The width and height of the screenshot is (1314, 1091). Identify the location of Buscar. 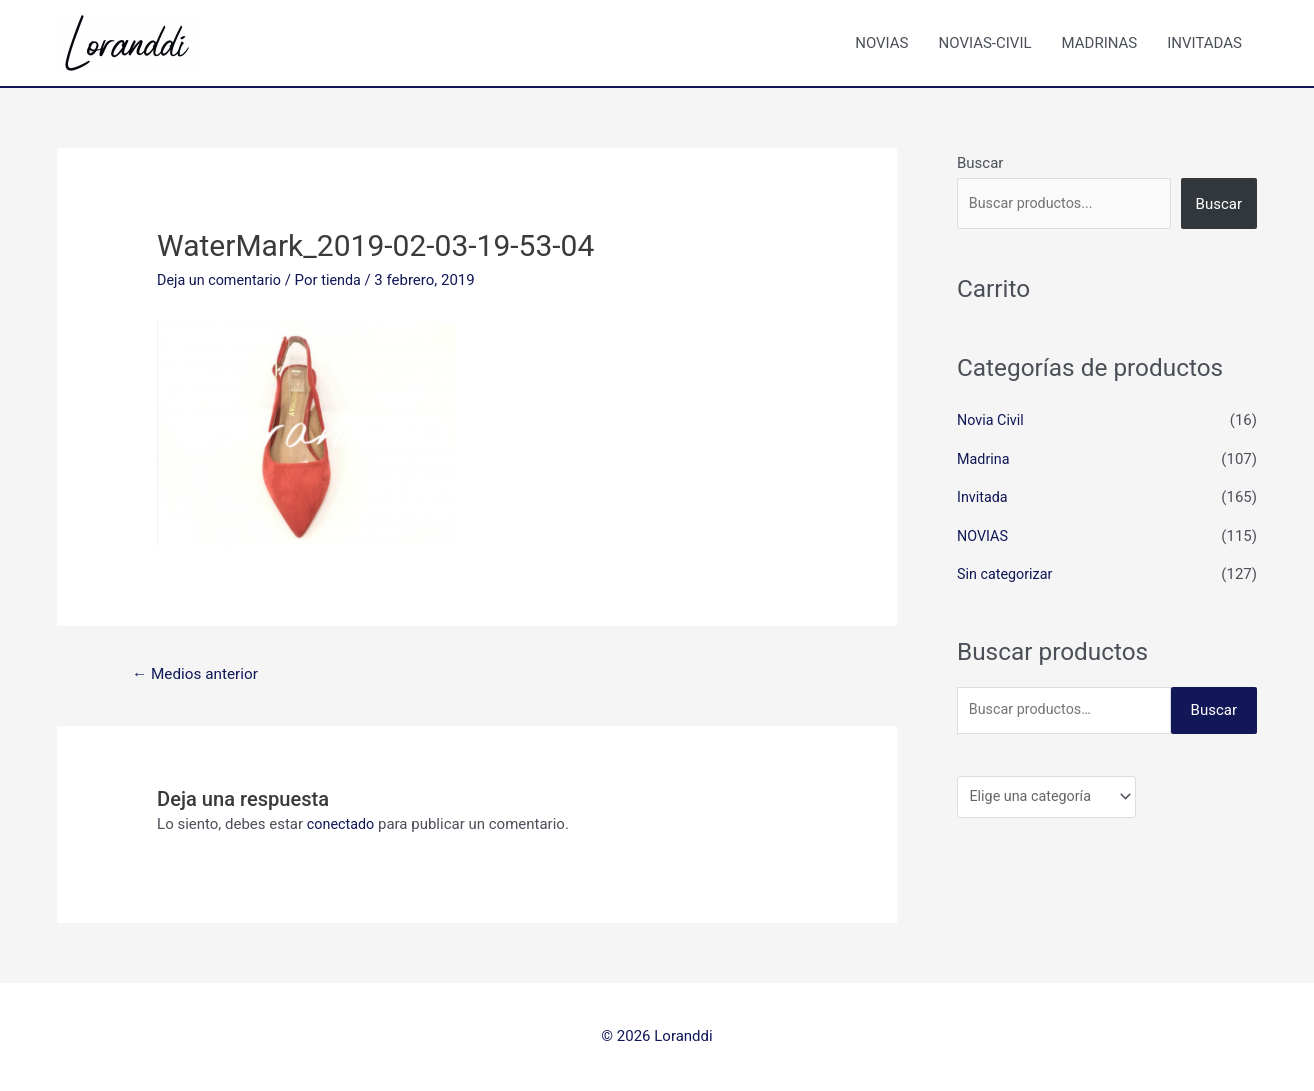
(980, 163).